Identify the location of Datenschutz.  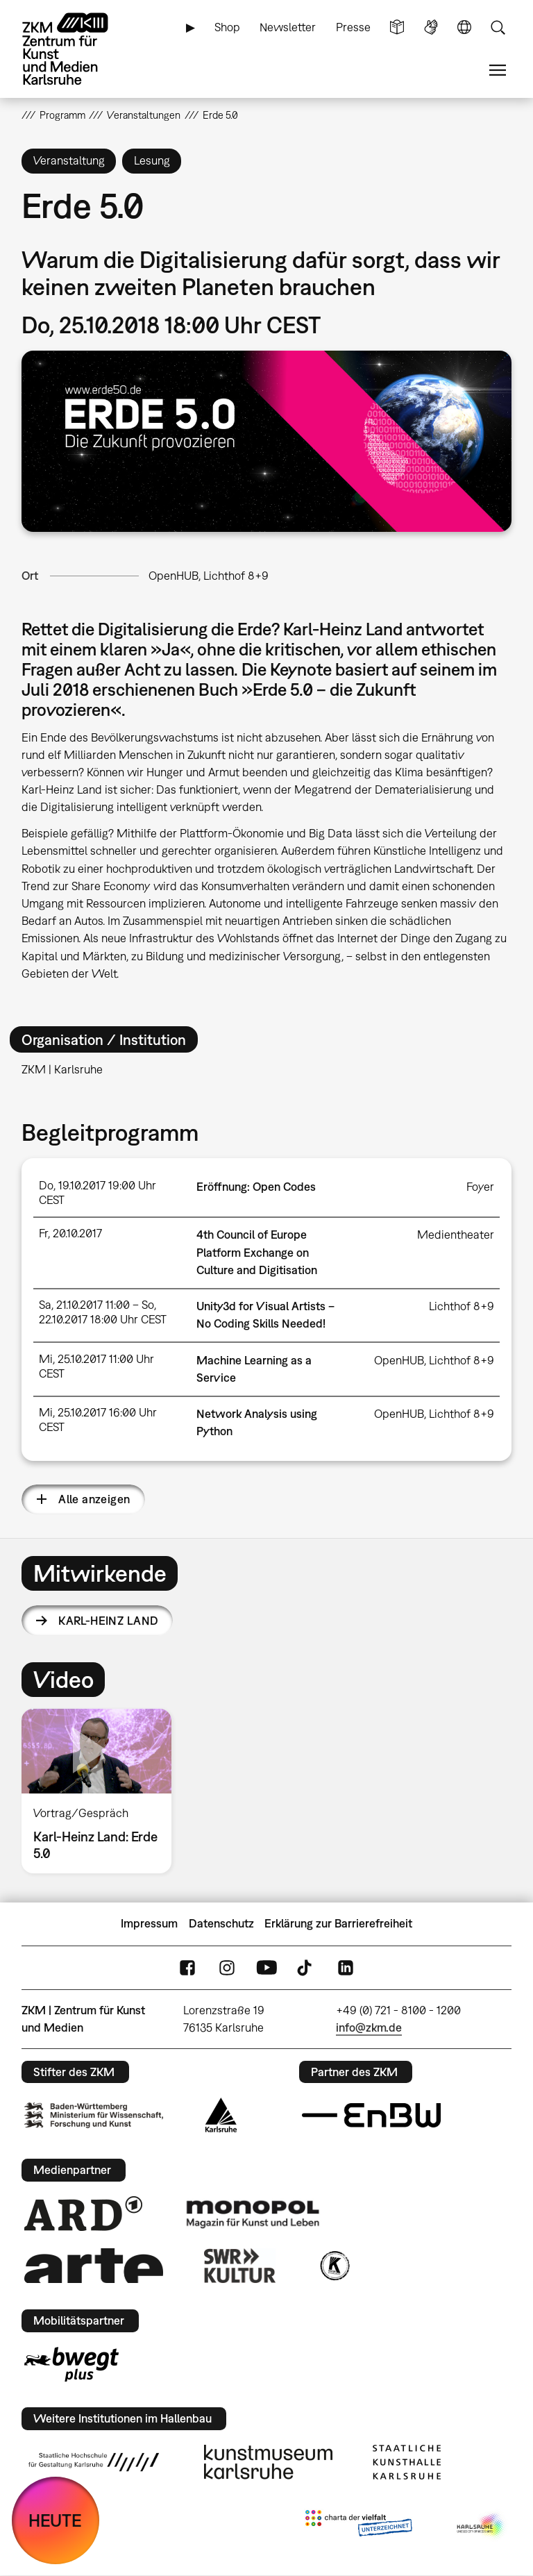
(221, 1923).